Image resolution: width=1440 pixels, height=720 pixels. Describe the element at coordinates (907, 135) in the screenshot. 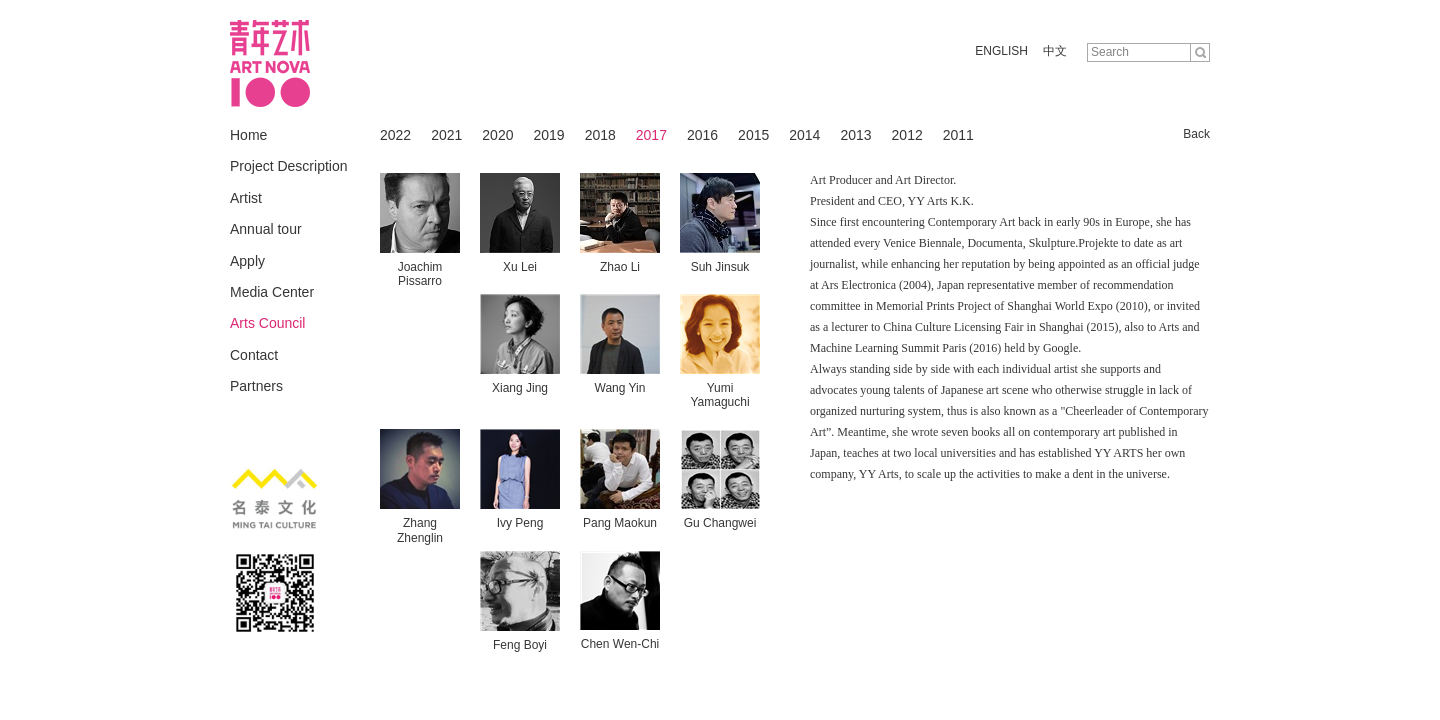

I see `2012` at that location.